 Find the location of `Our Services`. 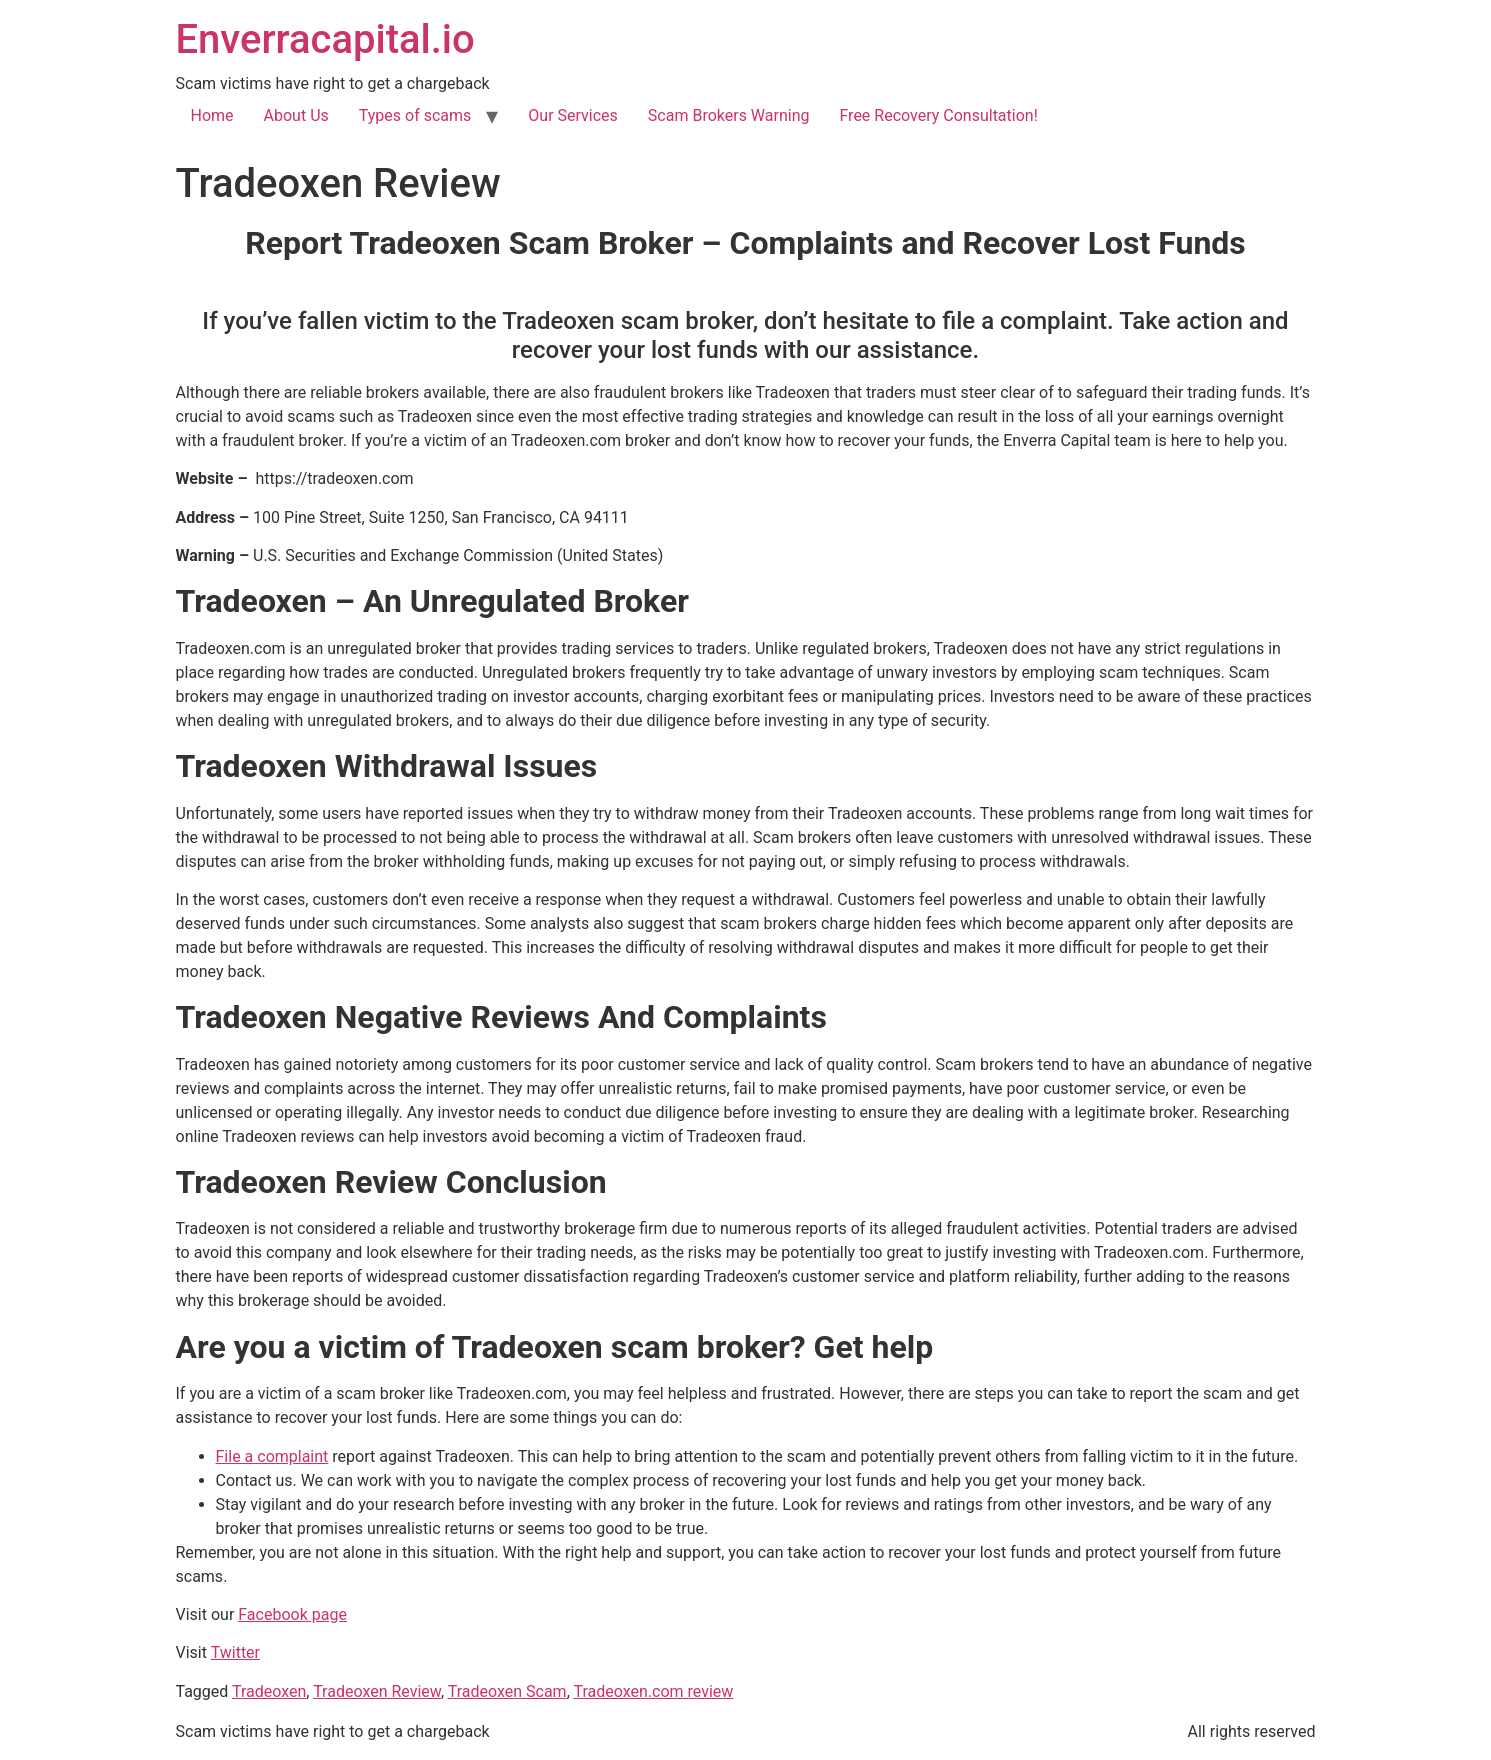

Our Services is located at coordinates (573, 115).